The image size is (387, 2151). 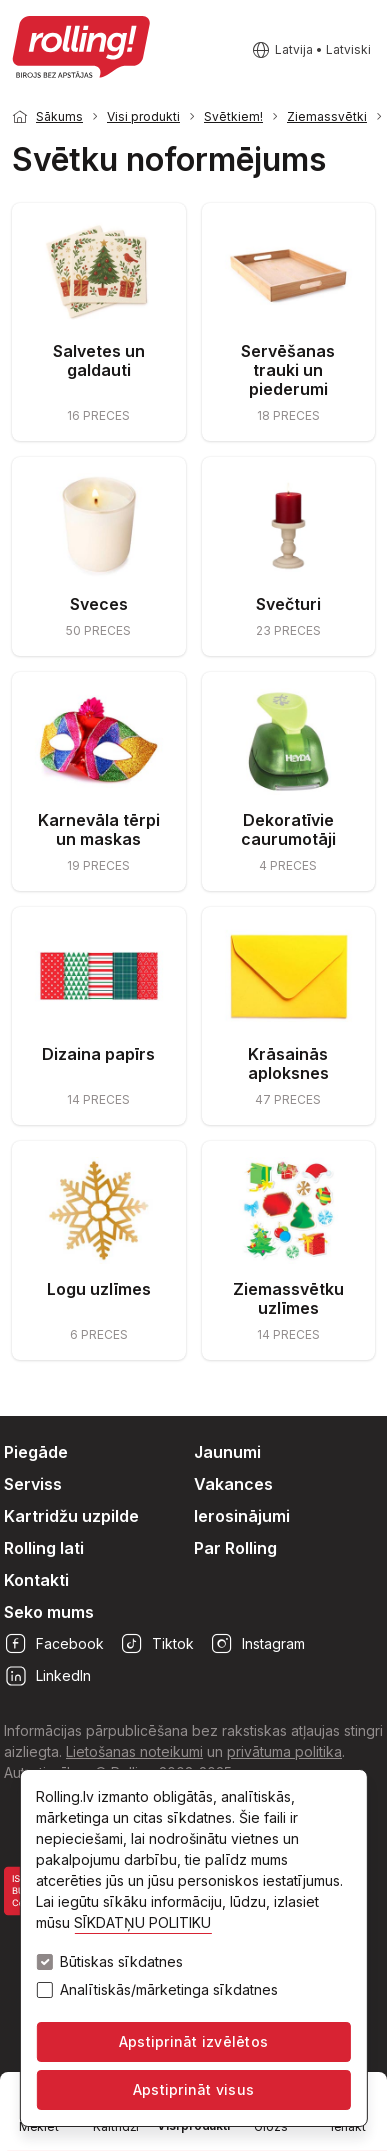 What do you see at coordinates (233, 1484) in the screenshot?
I see `Vakances` at bounding box center [233, 1484].